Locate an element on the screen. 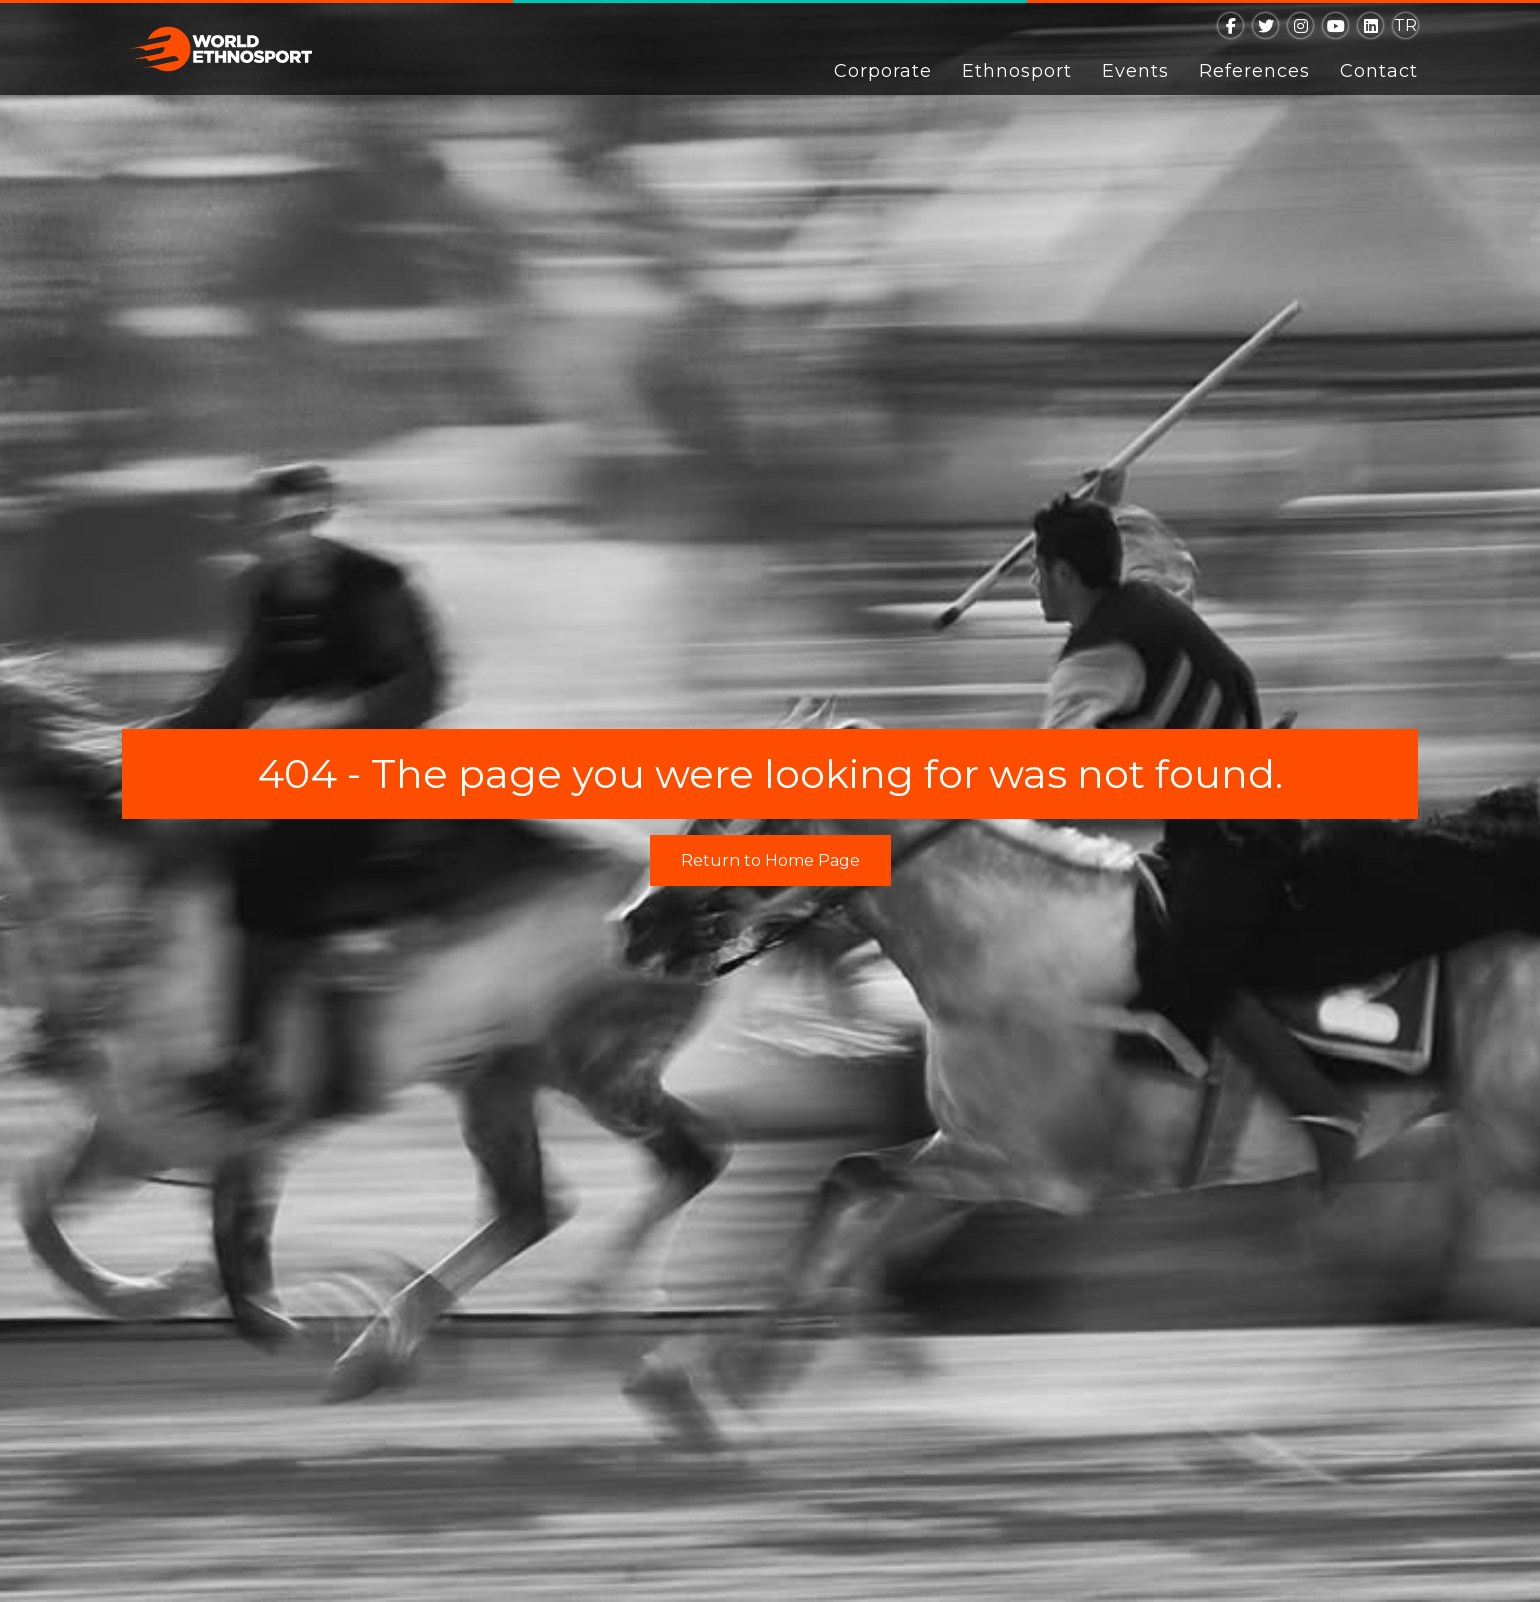 This screenshot has height=1602, width=1540. Ethnosport is located at coordinates (1017, 71).